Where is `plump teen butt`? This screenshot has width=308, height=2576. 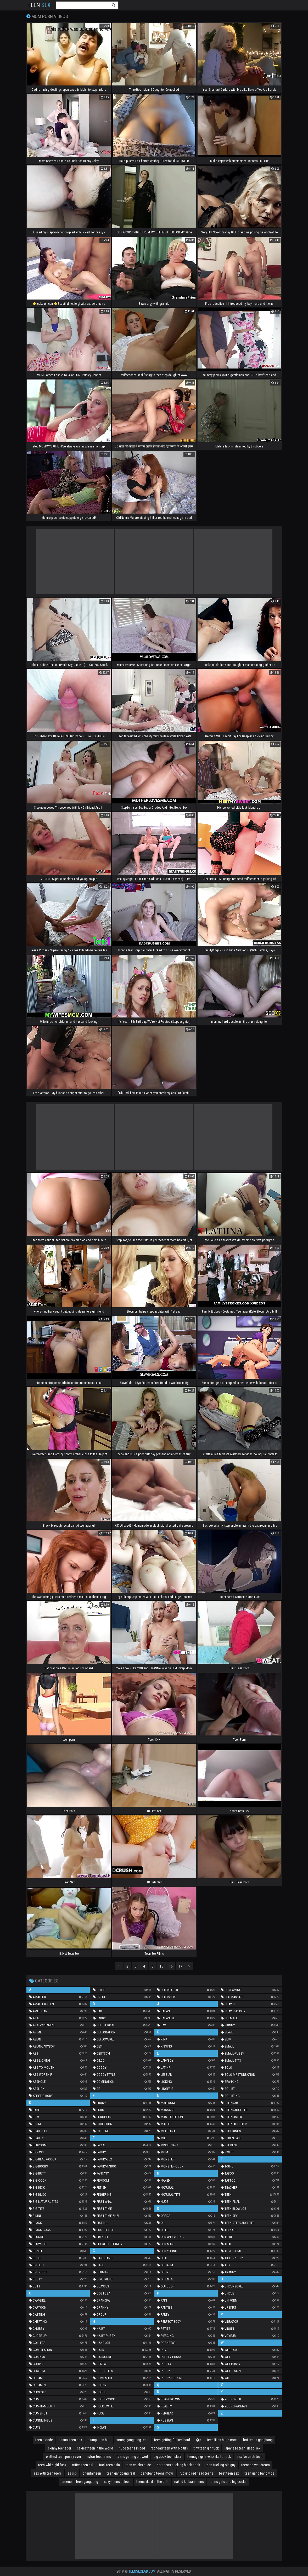 plump teen butt is located at coordinates (99, 2440).